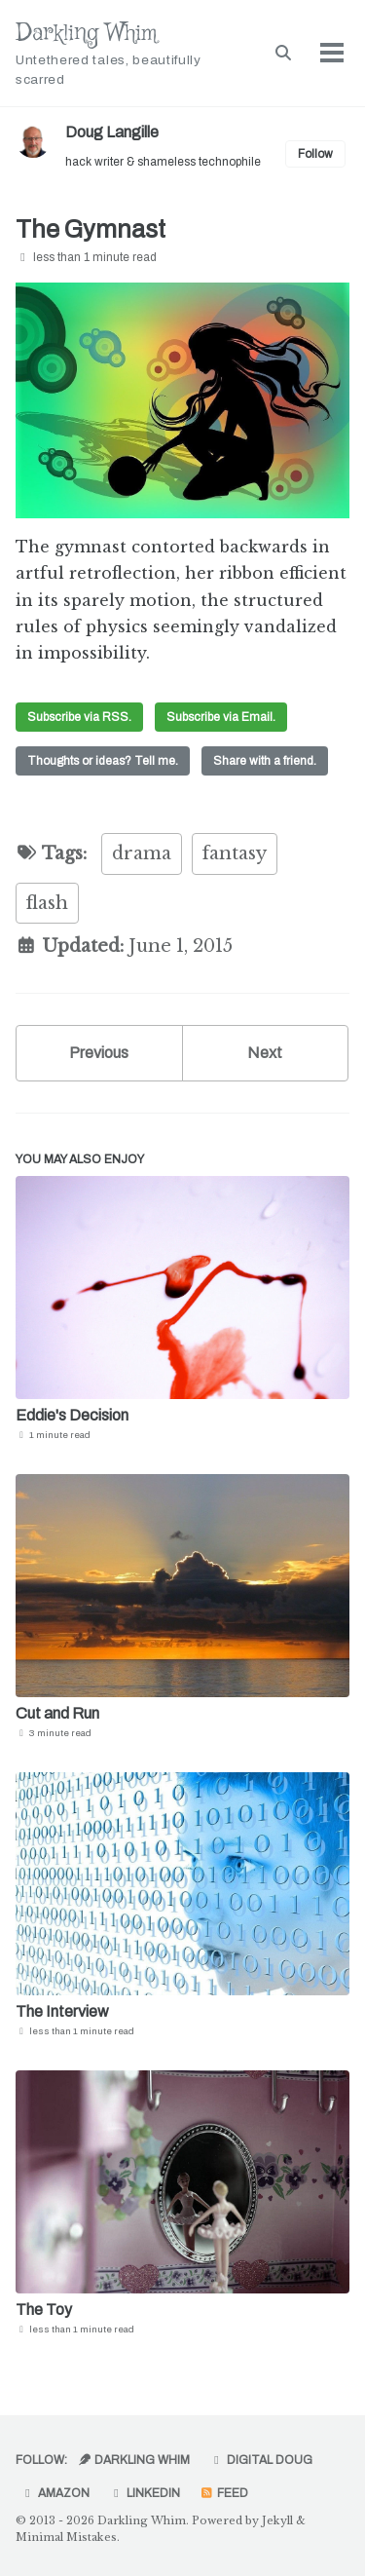 The image size is (365, 2576). What do you see at coordinates (234, 853) in the screenshot?
I see `fantasy` at bounding box center [234, 853].